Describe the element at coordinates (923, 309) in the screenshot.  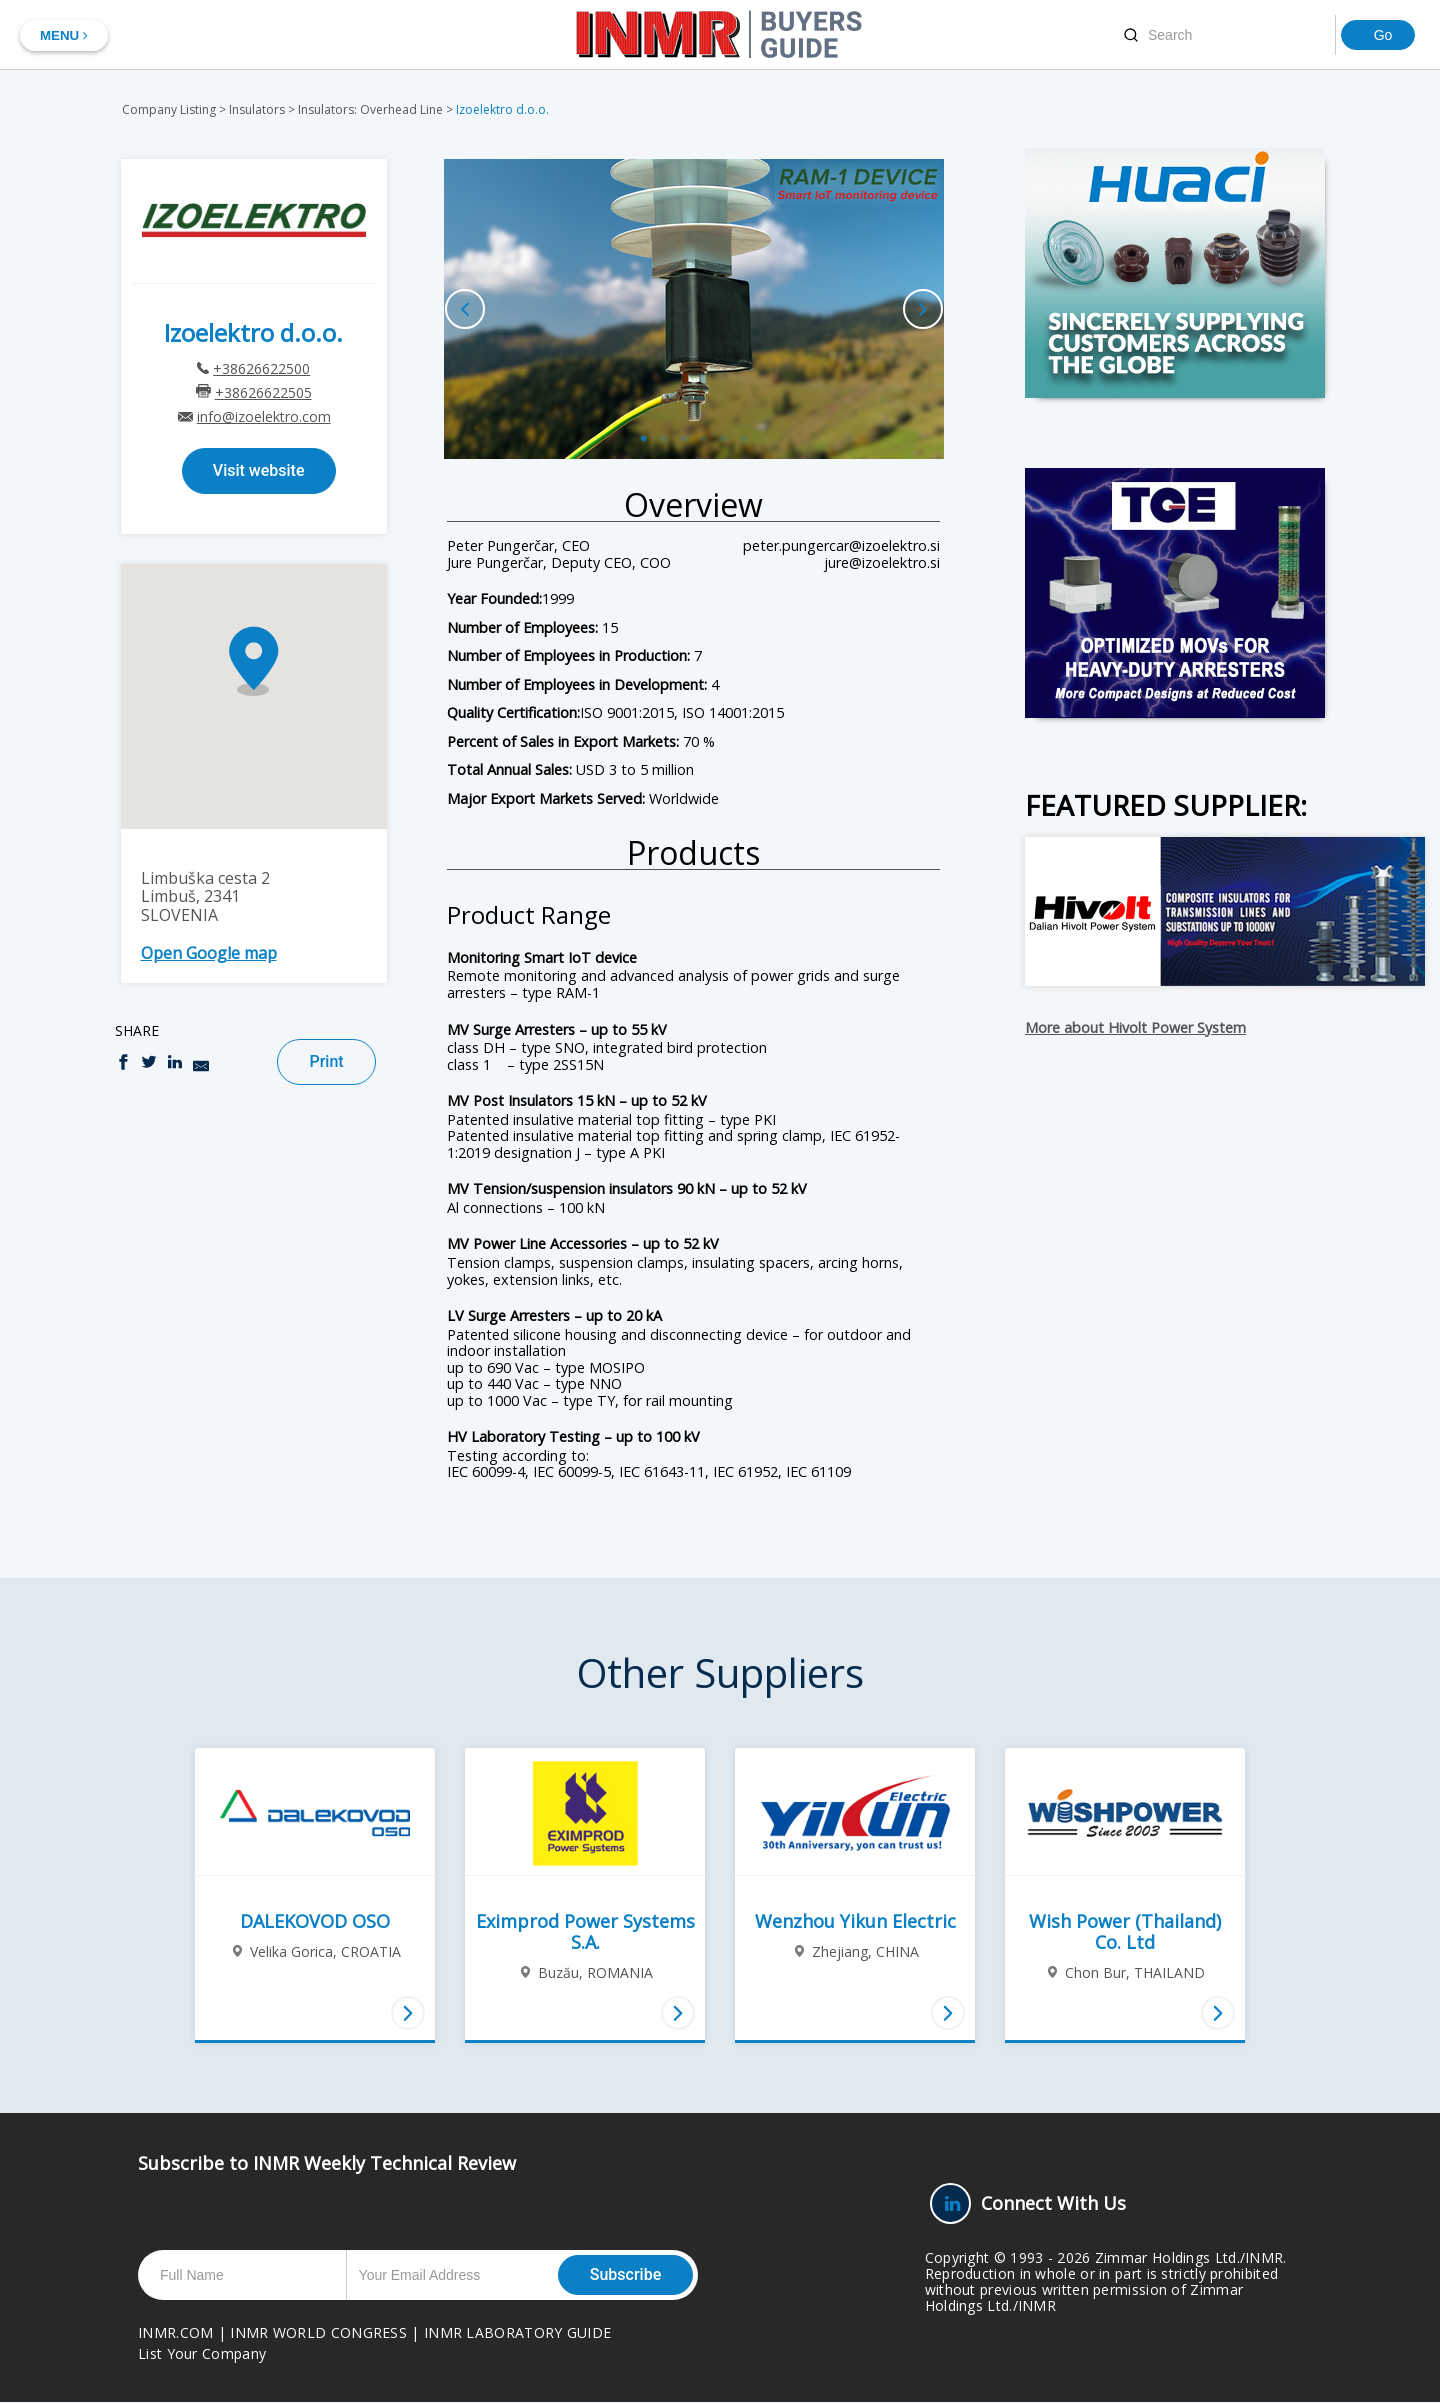
I see `Next [button]` at that location.